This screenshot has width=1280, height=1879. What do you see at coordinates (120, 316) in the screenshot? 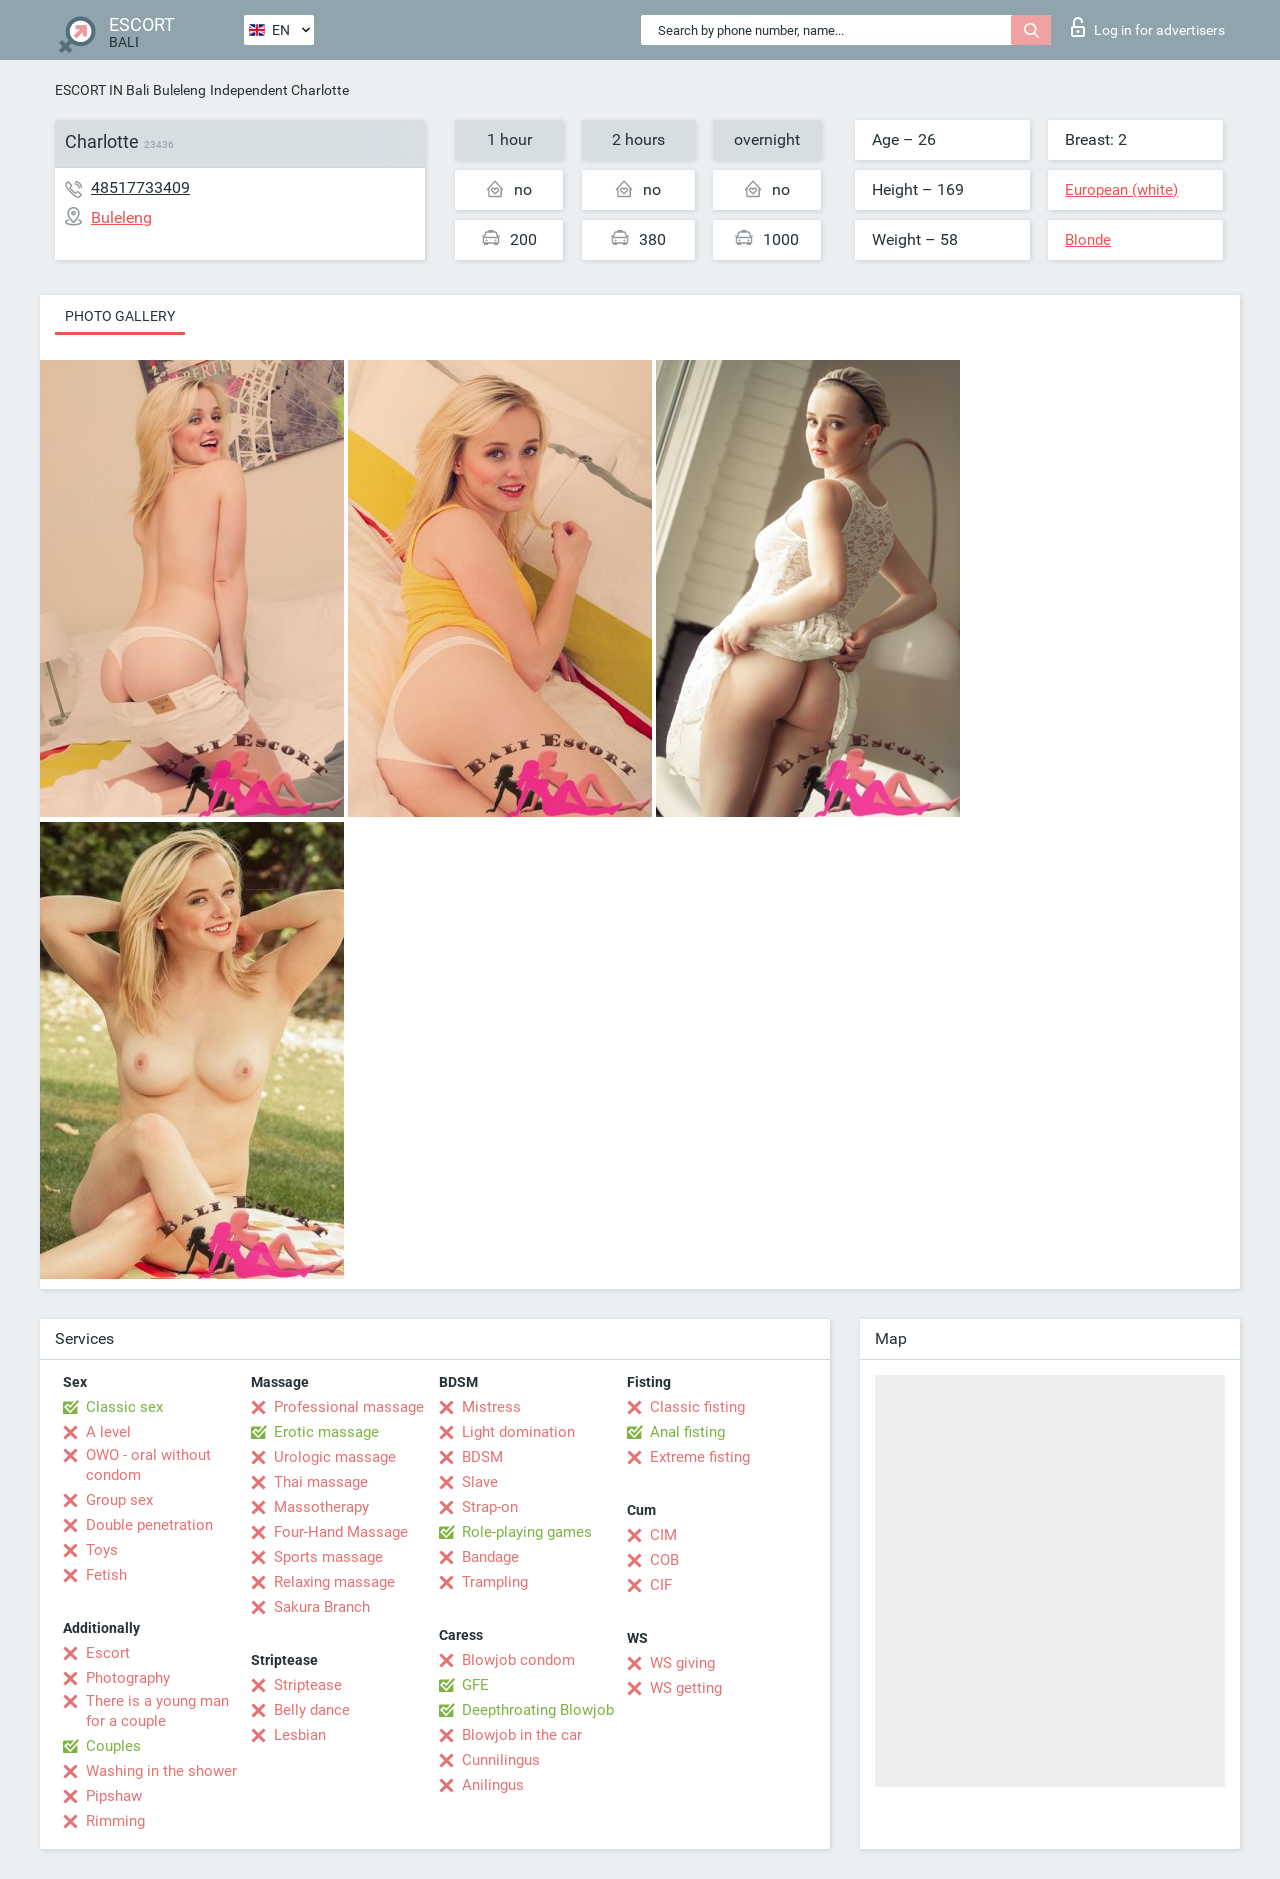
I see `Photo gallery` at bounding box center [120, 316].